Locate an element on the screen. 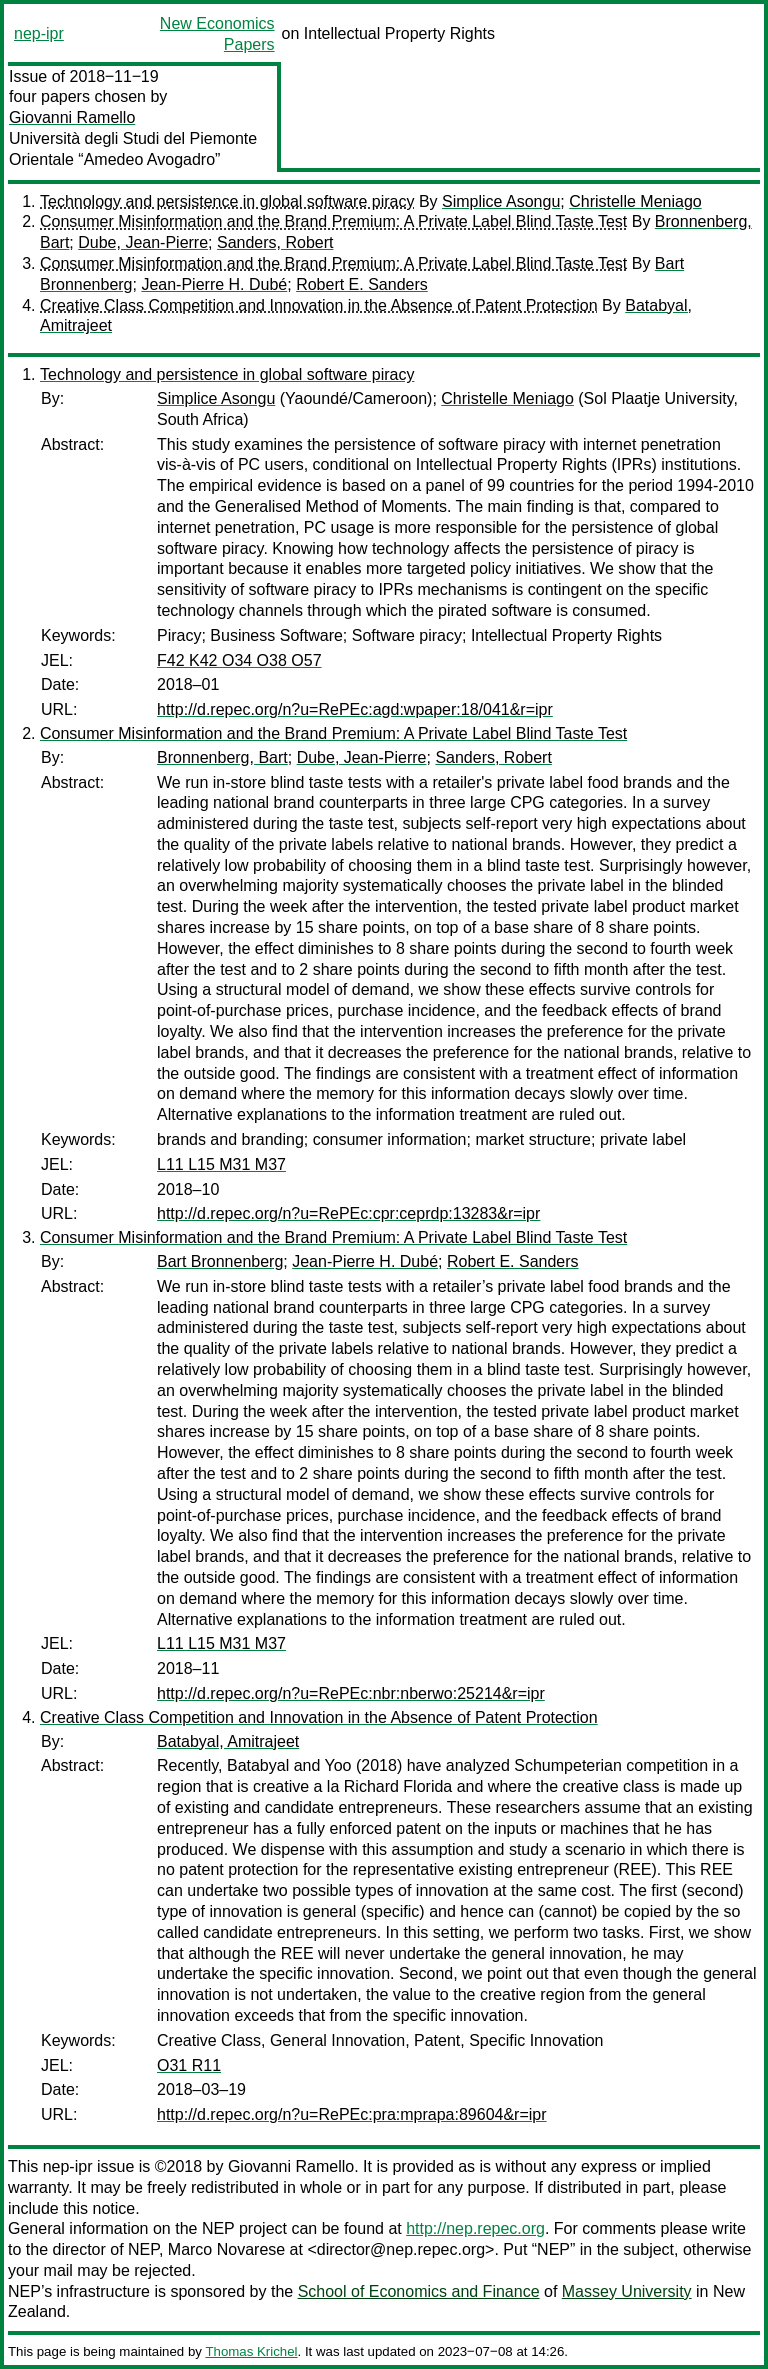 This screenshot has width=768, height=2369. Christelle Meniago is located at coordinates (635, 201).